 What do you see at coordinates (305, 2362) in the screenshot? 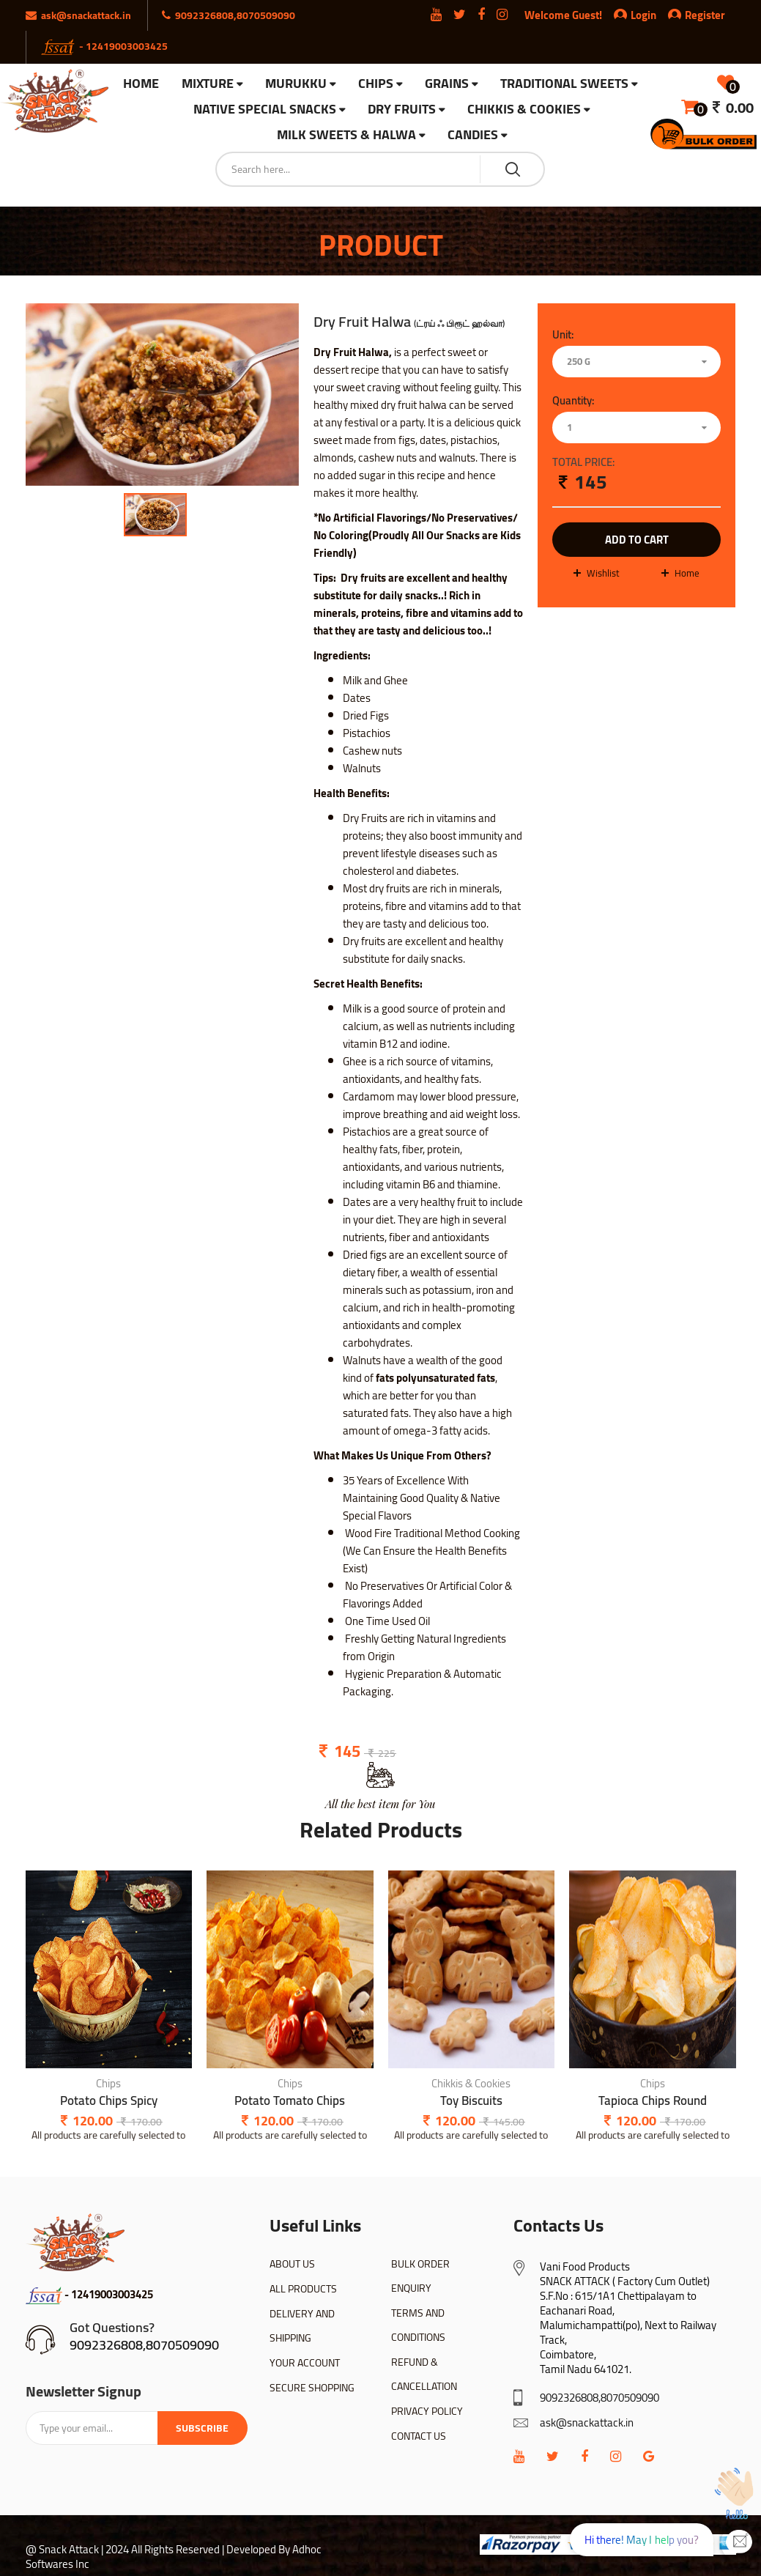
I see `YOUR ACCOUNT` at bounding box center [305, 2362].